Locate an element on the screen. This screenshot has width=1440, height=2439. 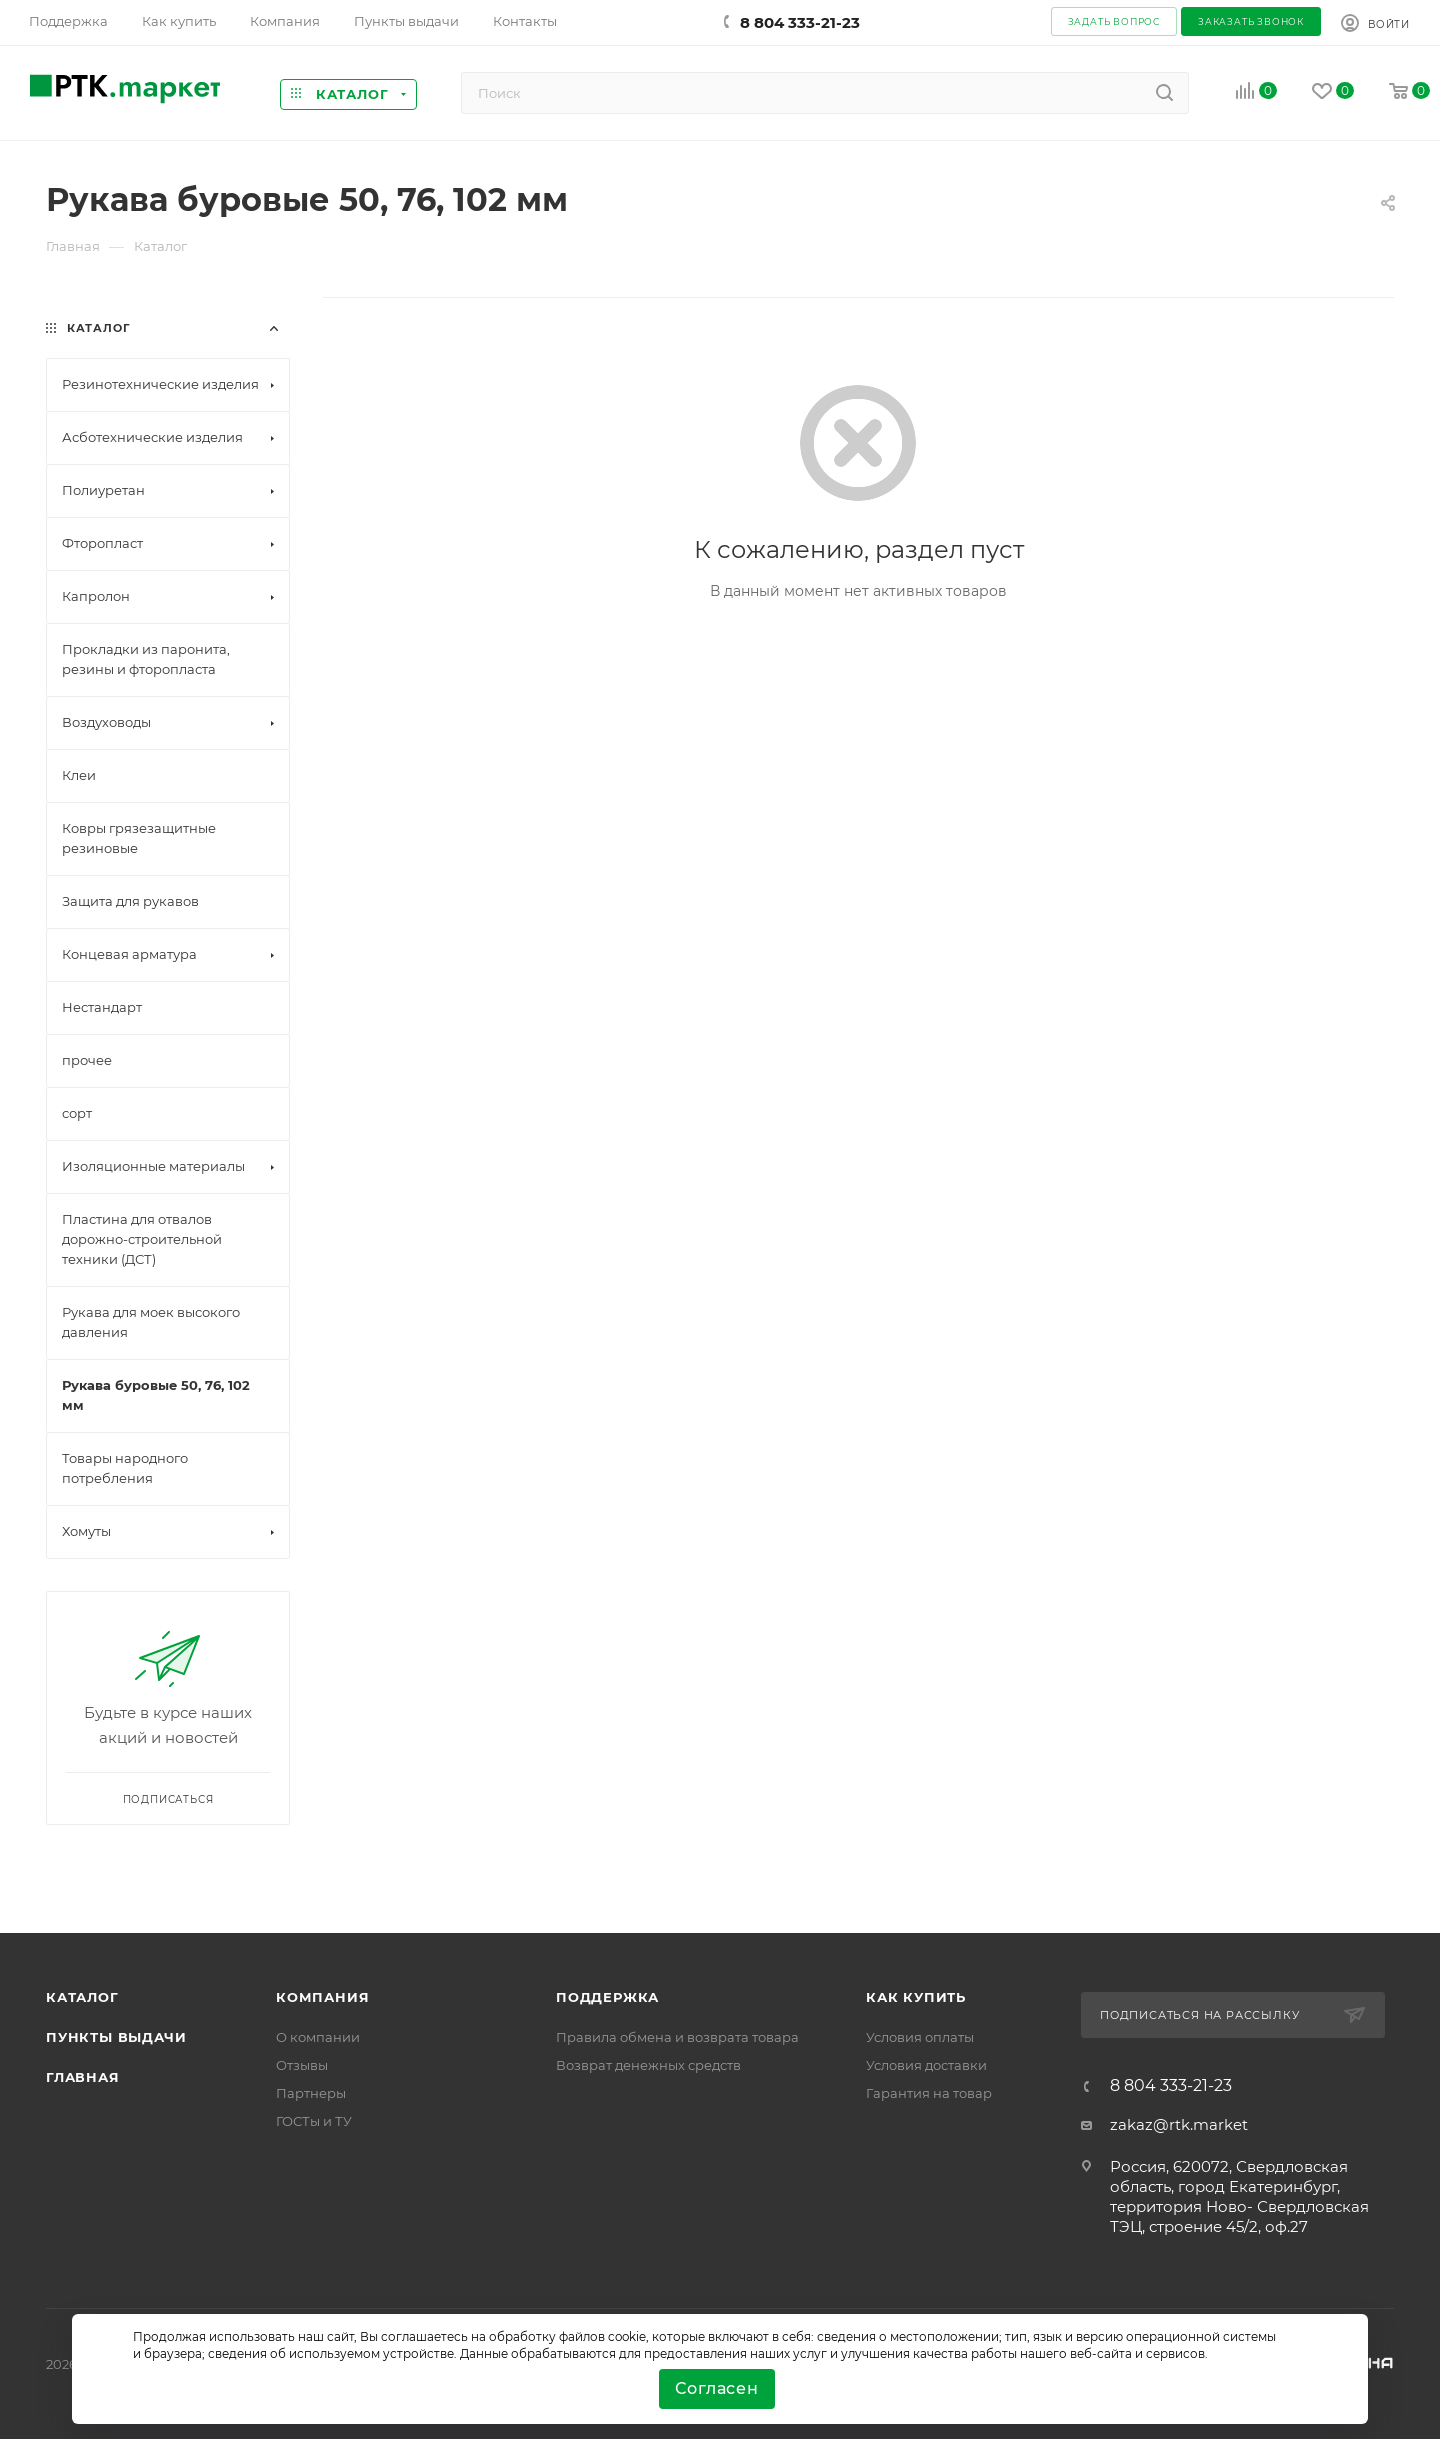
ГОСТы и ТУ is located at coordinates (314, 2121).